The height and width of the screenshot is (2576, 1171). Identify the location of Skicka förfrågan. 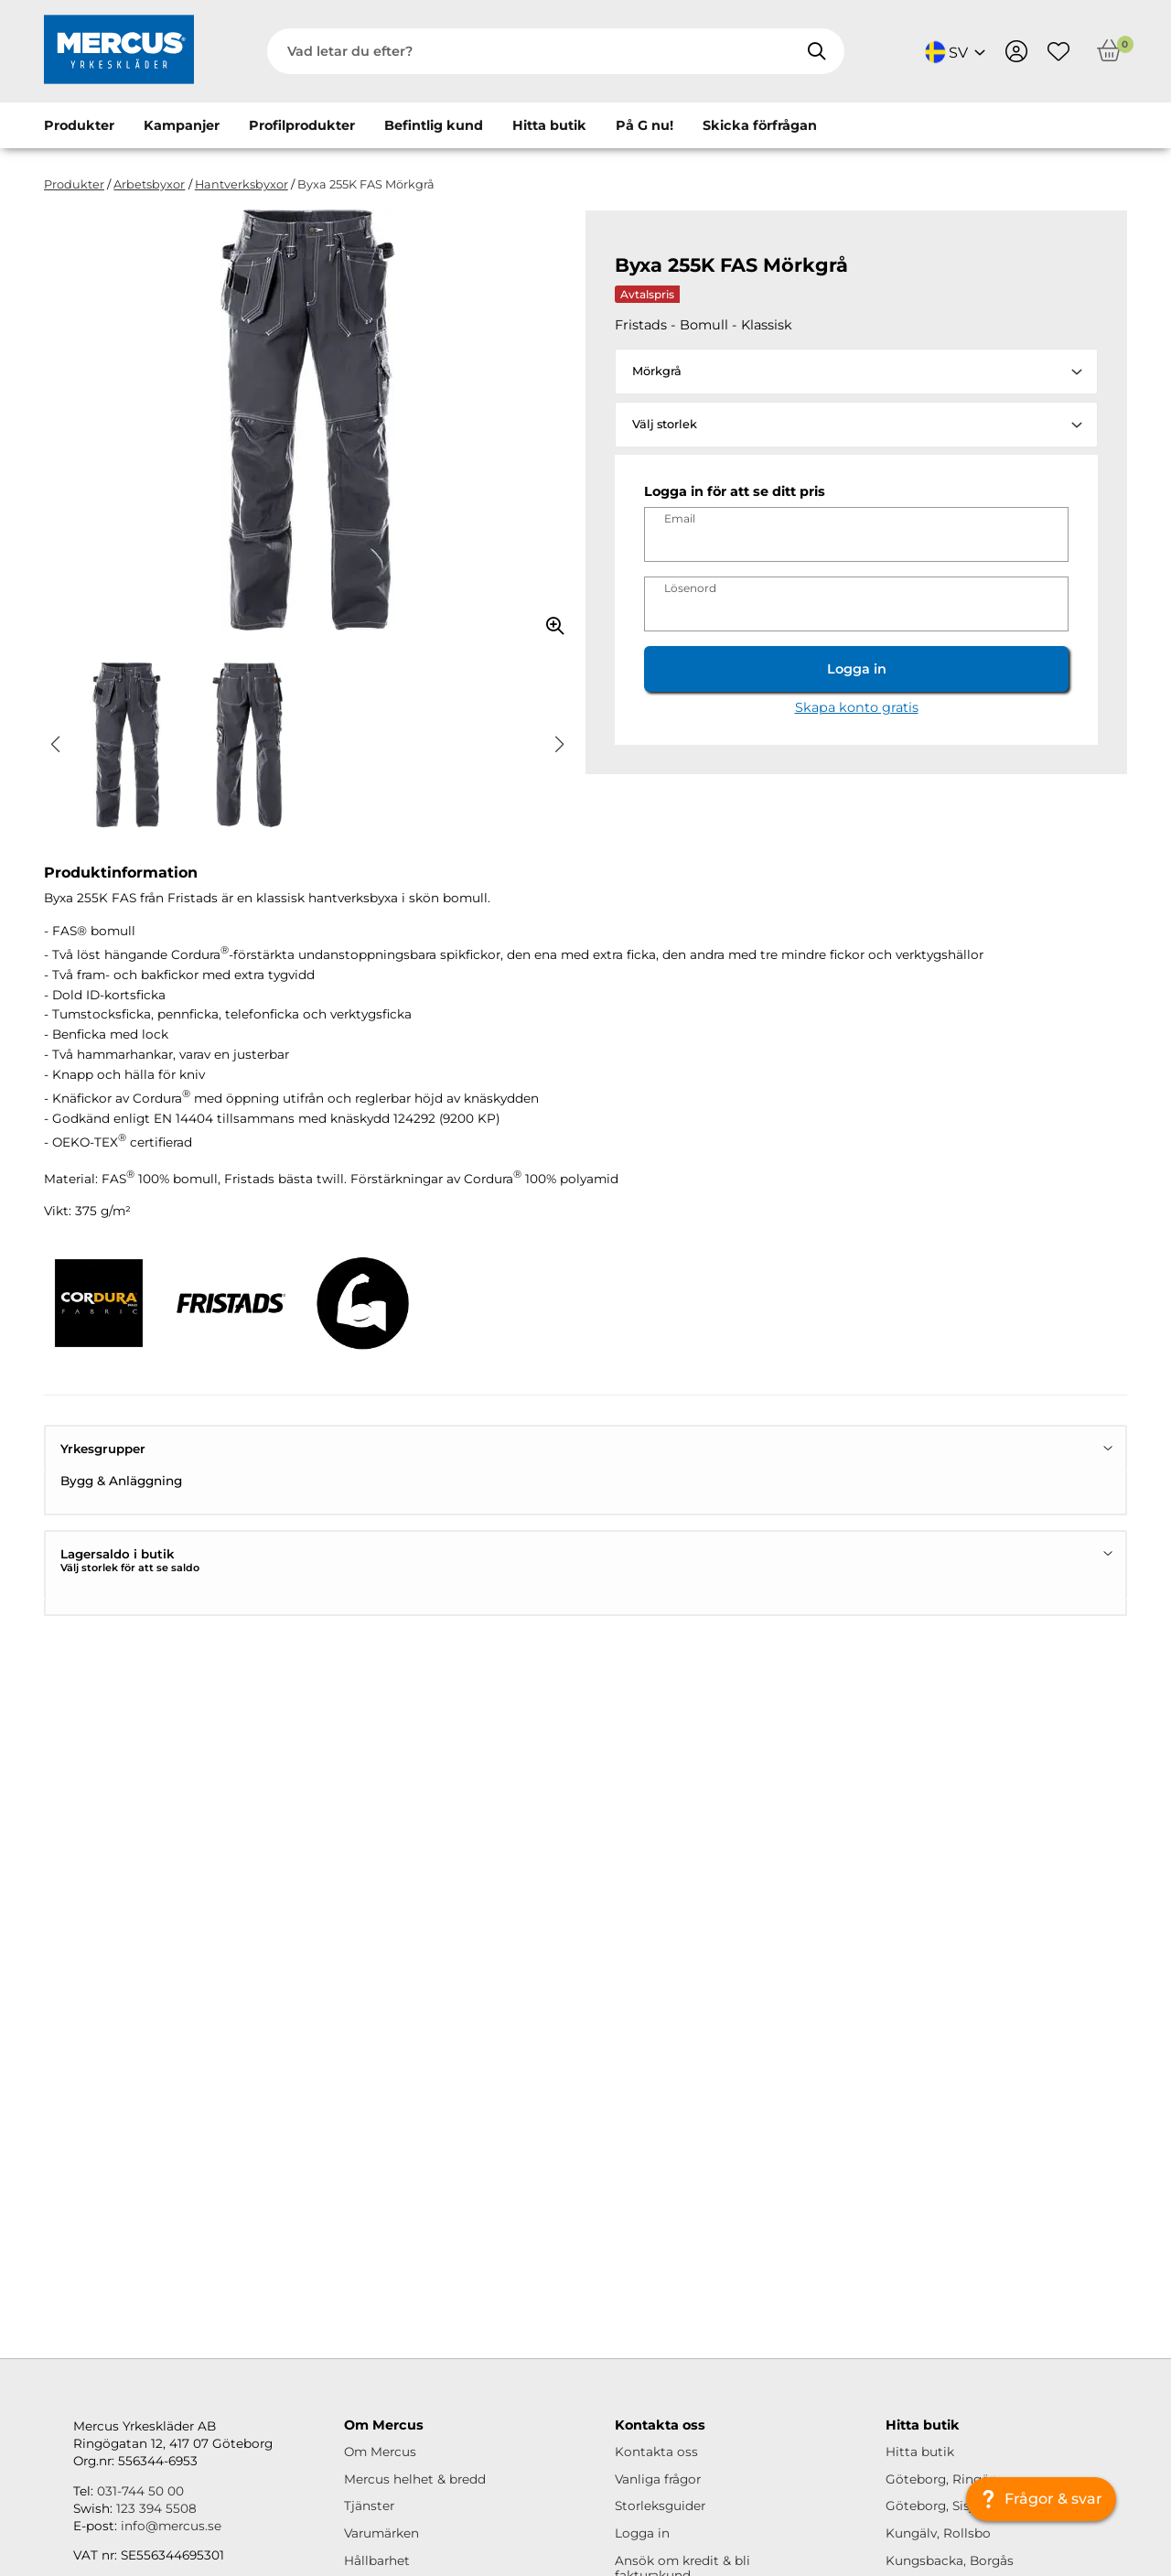
(760, 125).